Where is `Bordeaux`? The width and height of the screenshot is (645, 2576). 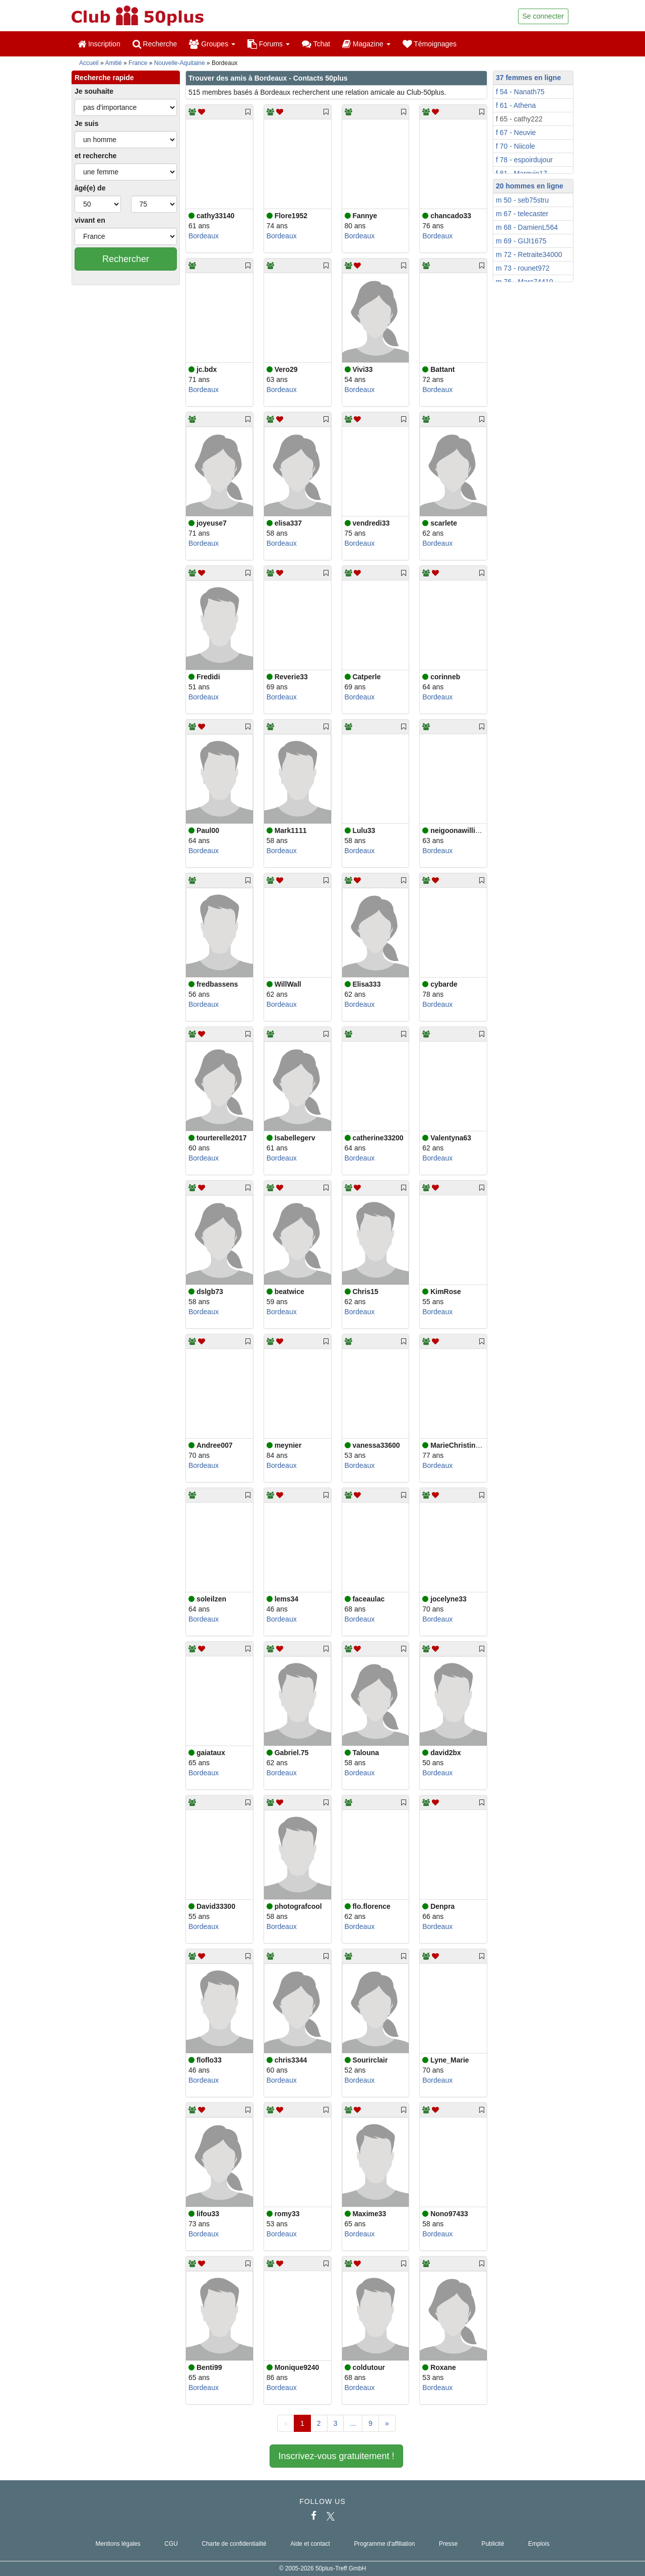
Bordeaux is located at coordinates (203, 236).